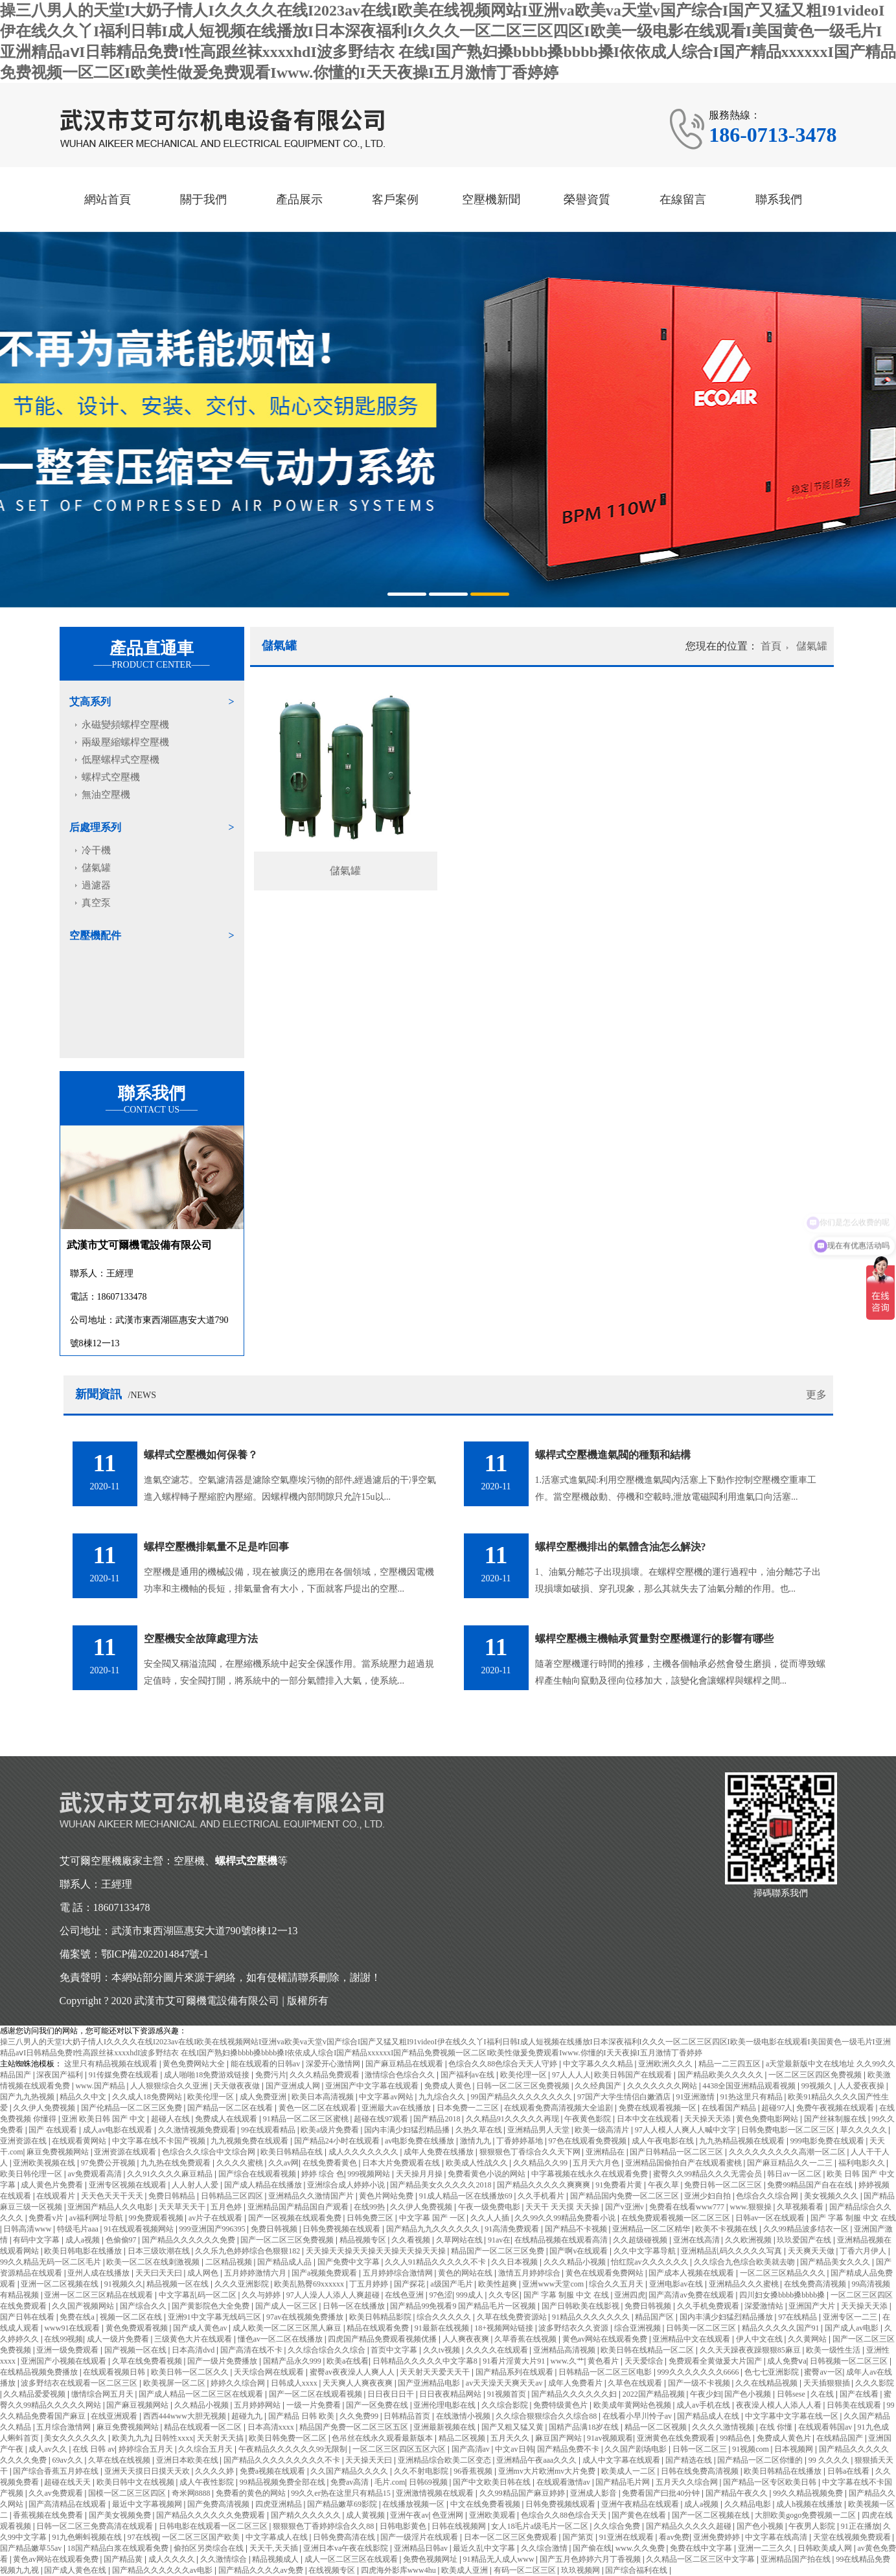 The width and height of the screenshot is (896, 2576). What do you see at coordinates (73, 2328) in the screenshot?
I see `www91在线观看` at bounding box center [73, 2328].